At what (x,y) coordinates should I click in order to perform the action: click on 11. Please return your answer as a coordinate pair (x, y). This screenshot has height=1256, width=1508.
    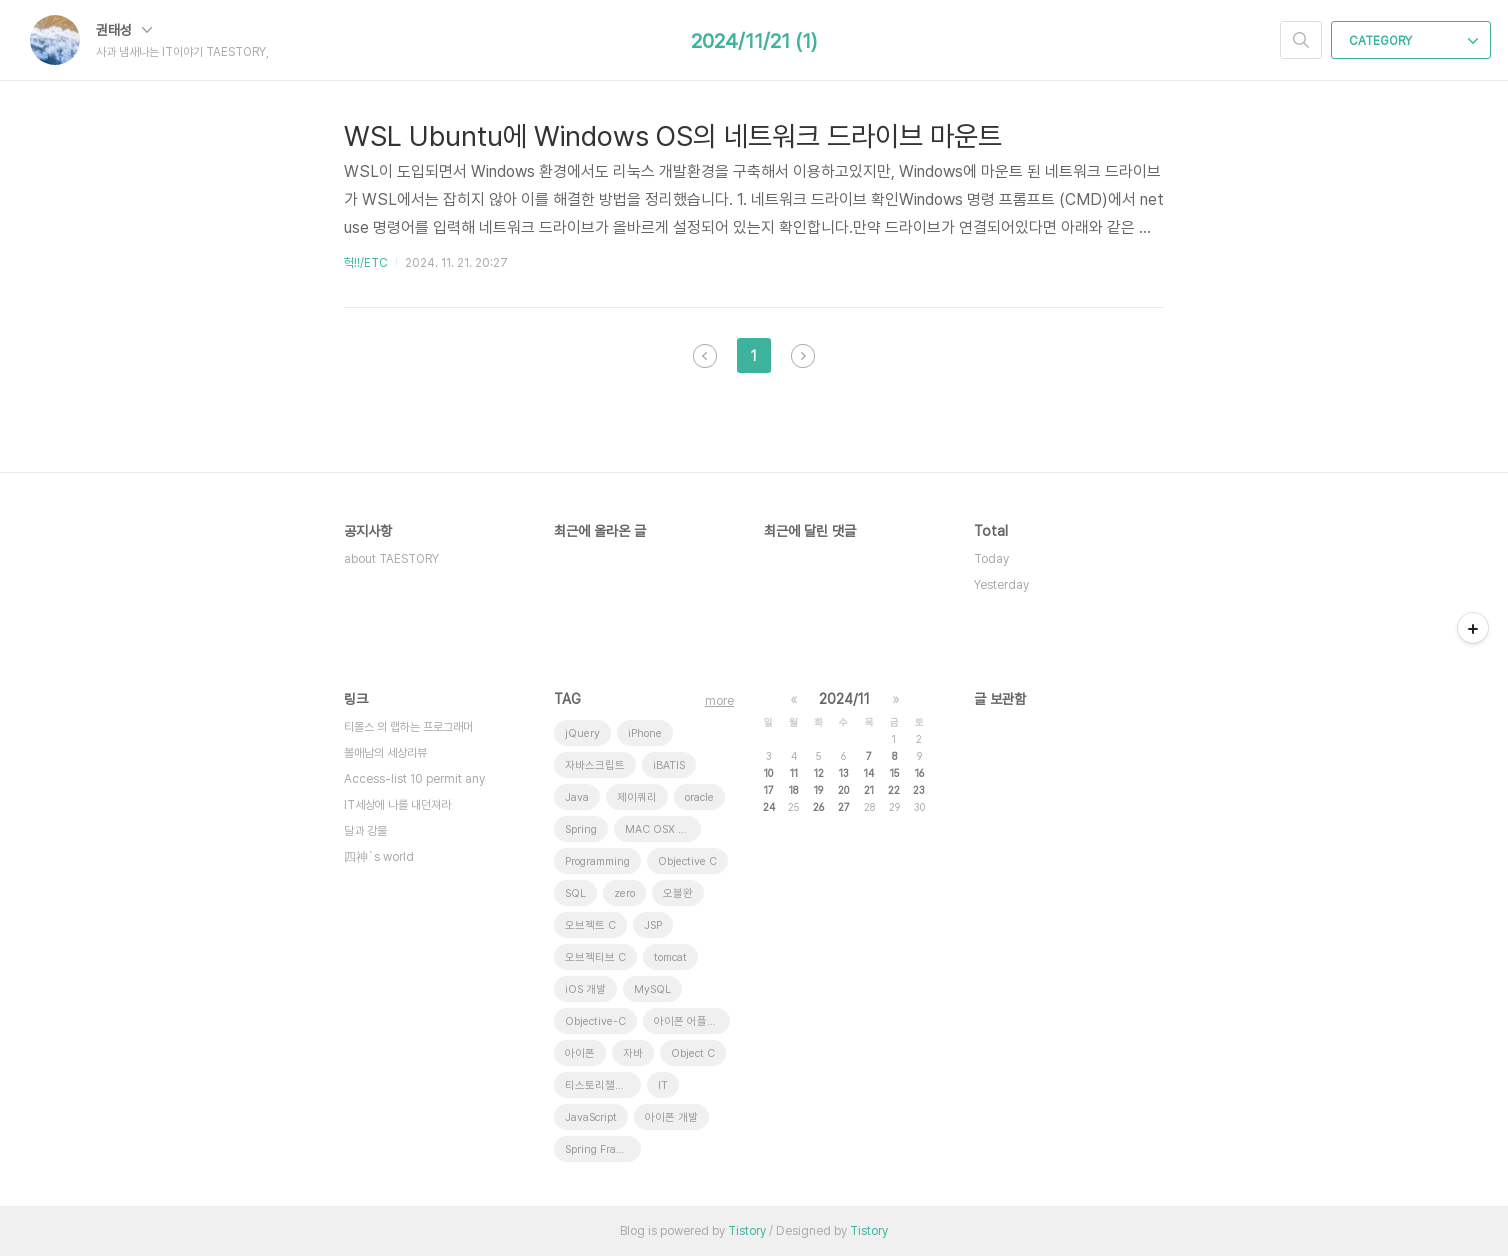
    Looking at the image, I should click on (794, 773).